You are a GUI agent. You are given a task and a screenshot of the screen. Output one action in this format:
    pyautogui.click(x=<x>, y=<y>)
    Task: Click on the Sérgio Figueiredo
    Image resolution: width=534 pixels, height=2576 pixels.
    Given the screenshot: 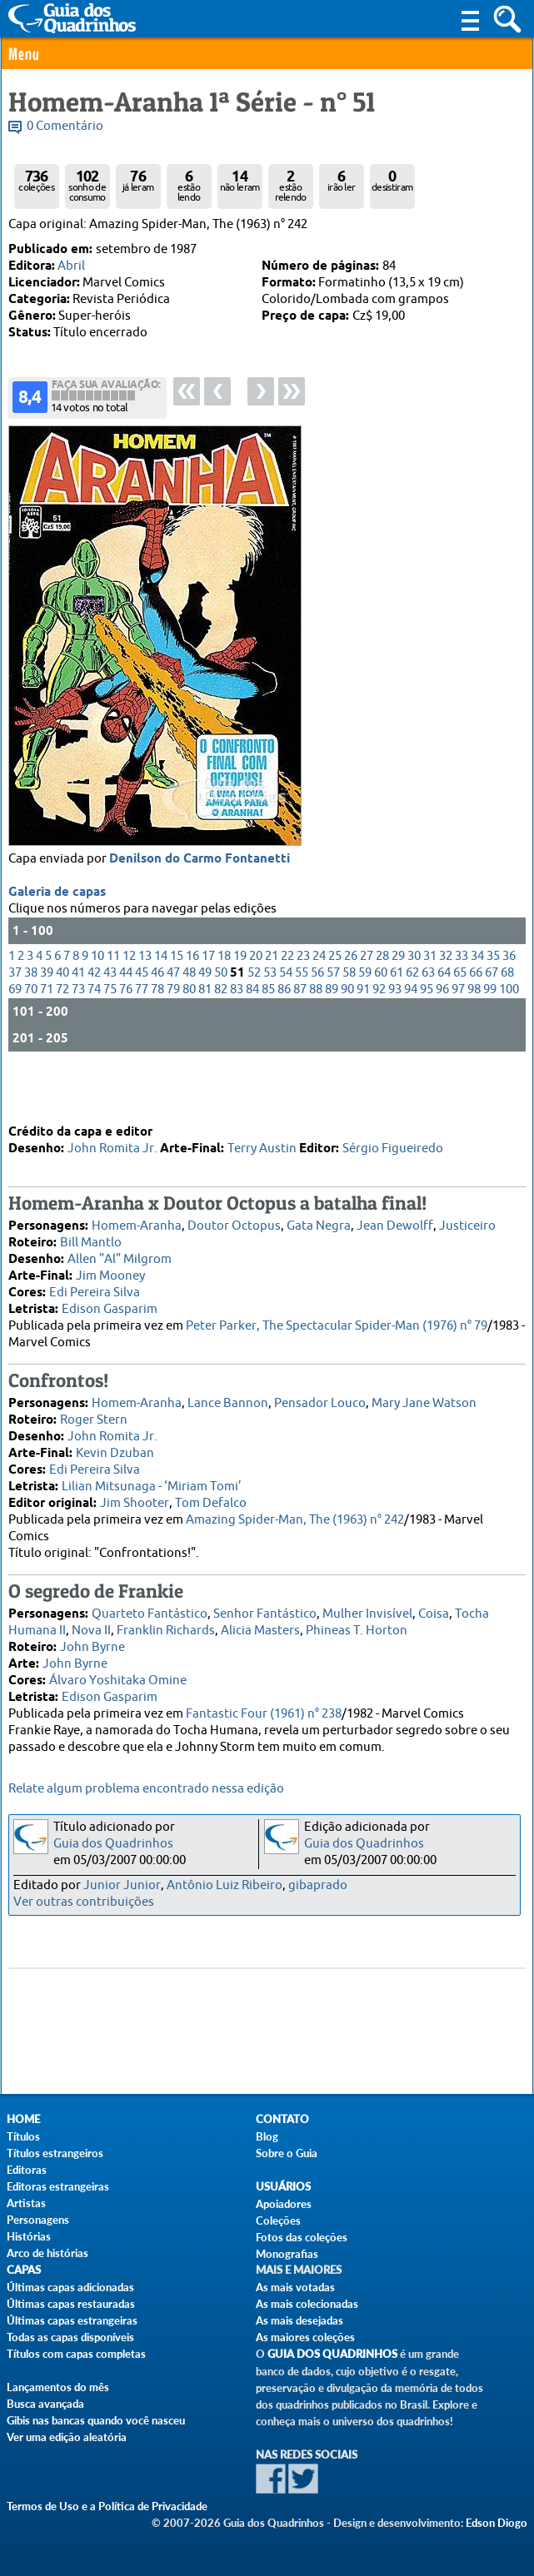 What is the action you would take?
    pyautogui.click(x=392, y=1144)
    